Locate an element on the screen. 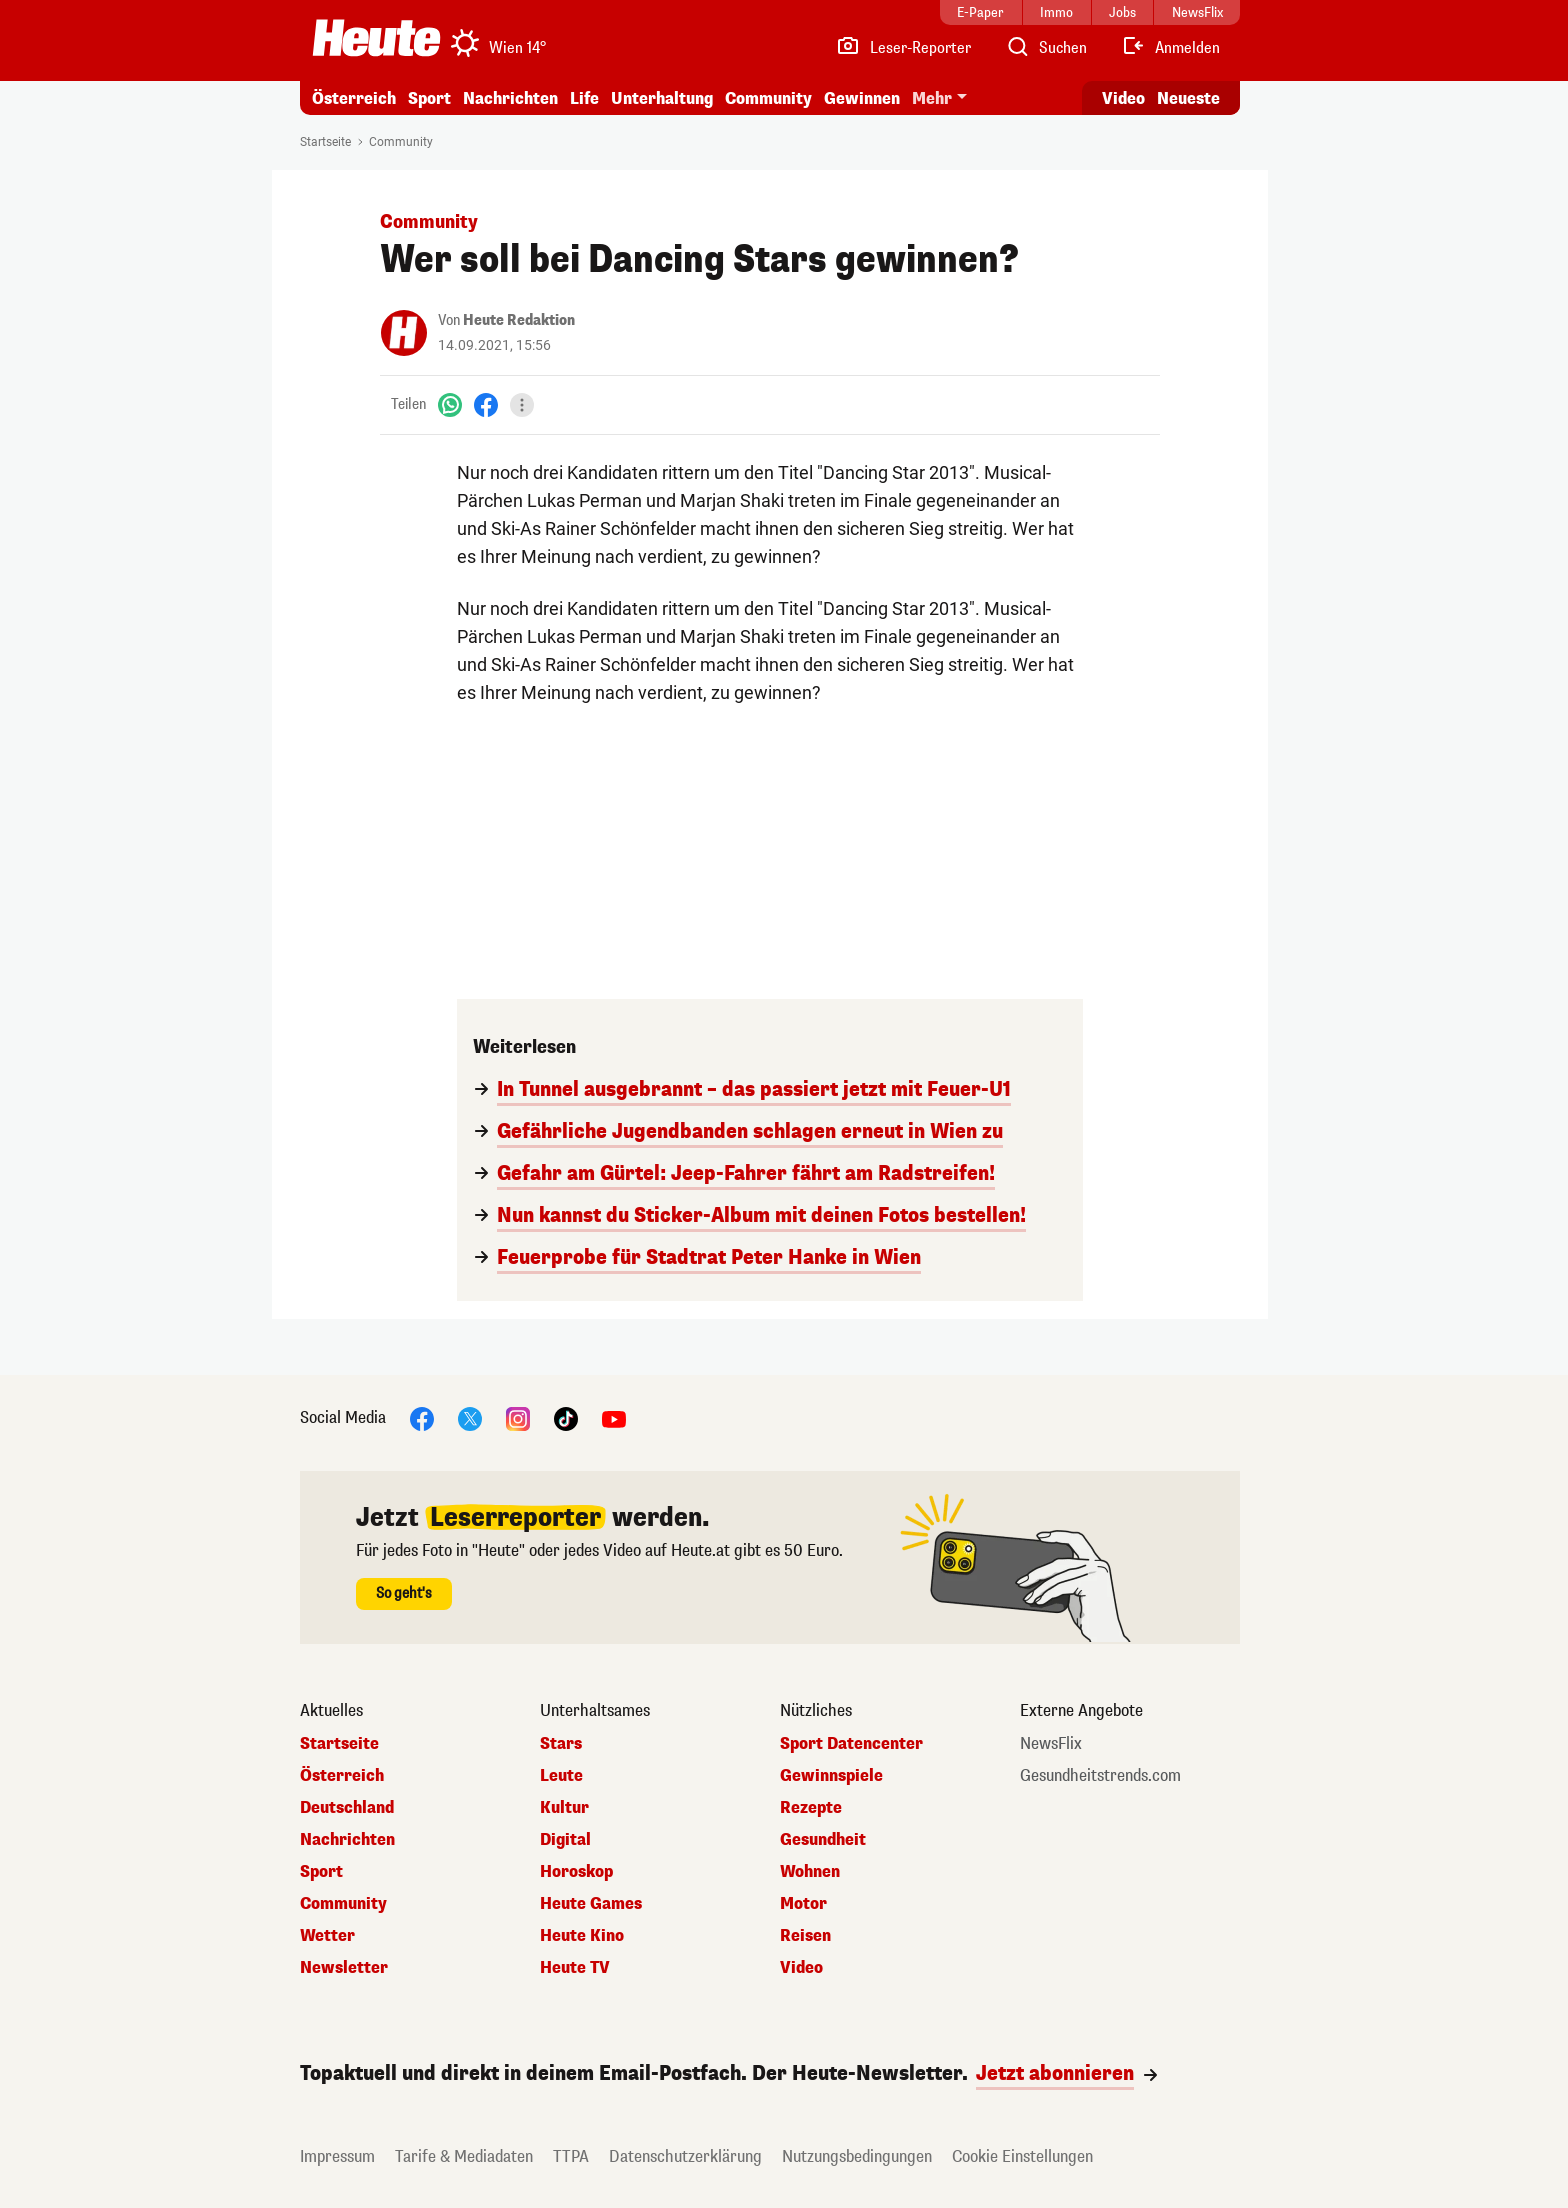  [Heute.at] is located at coordinates (376, 38).